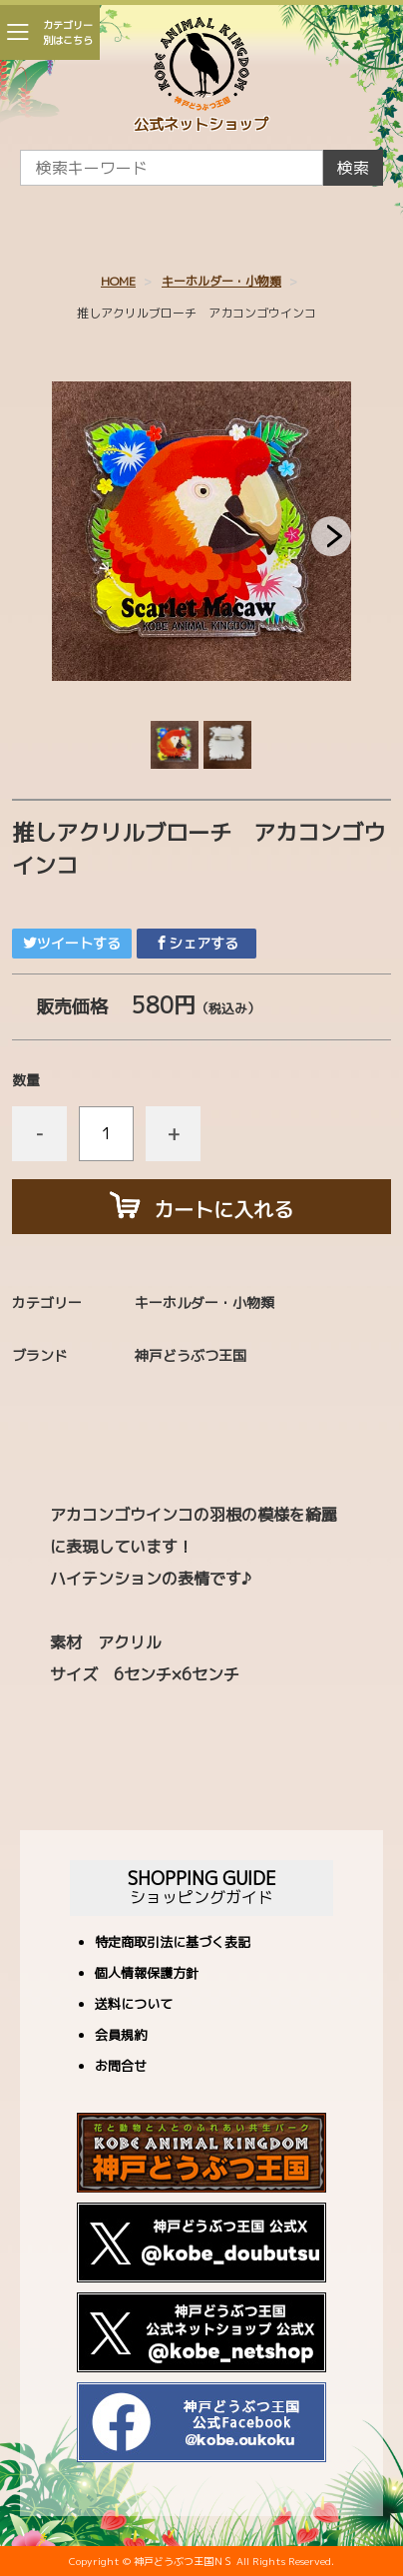  Describe the element at coordinates (353, 168) in the screenshot. I see `検索` at that location.